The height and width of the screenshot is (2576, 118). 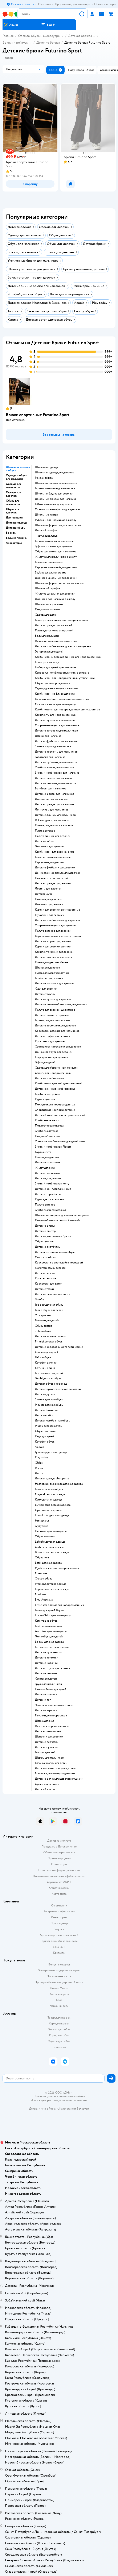 What do you see at coordinates (59, 1840) in the screenshot?
I see `Доставка и оплата` at bounding box center [59, 1840].